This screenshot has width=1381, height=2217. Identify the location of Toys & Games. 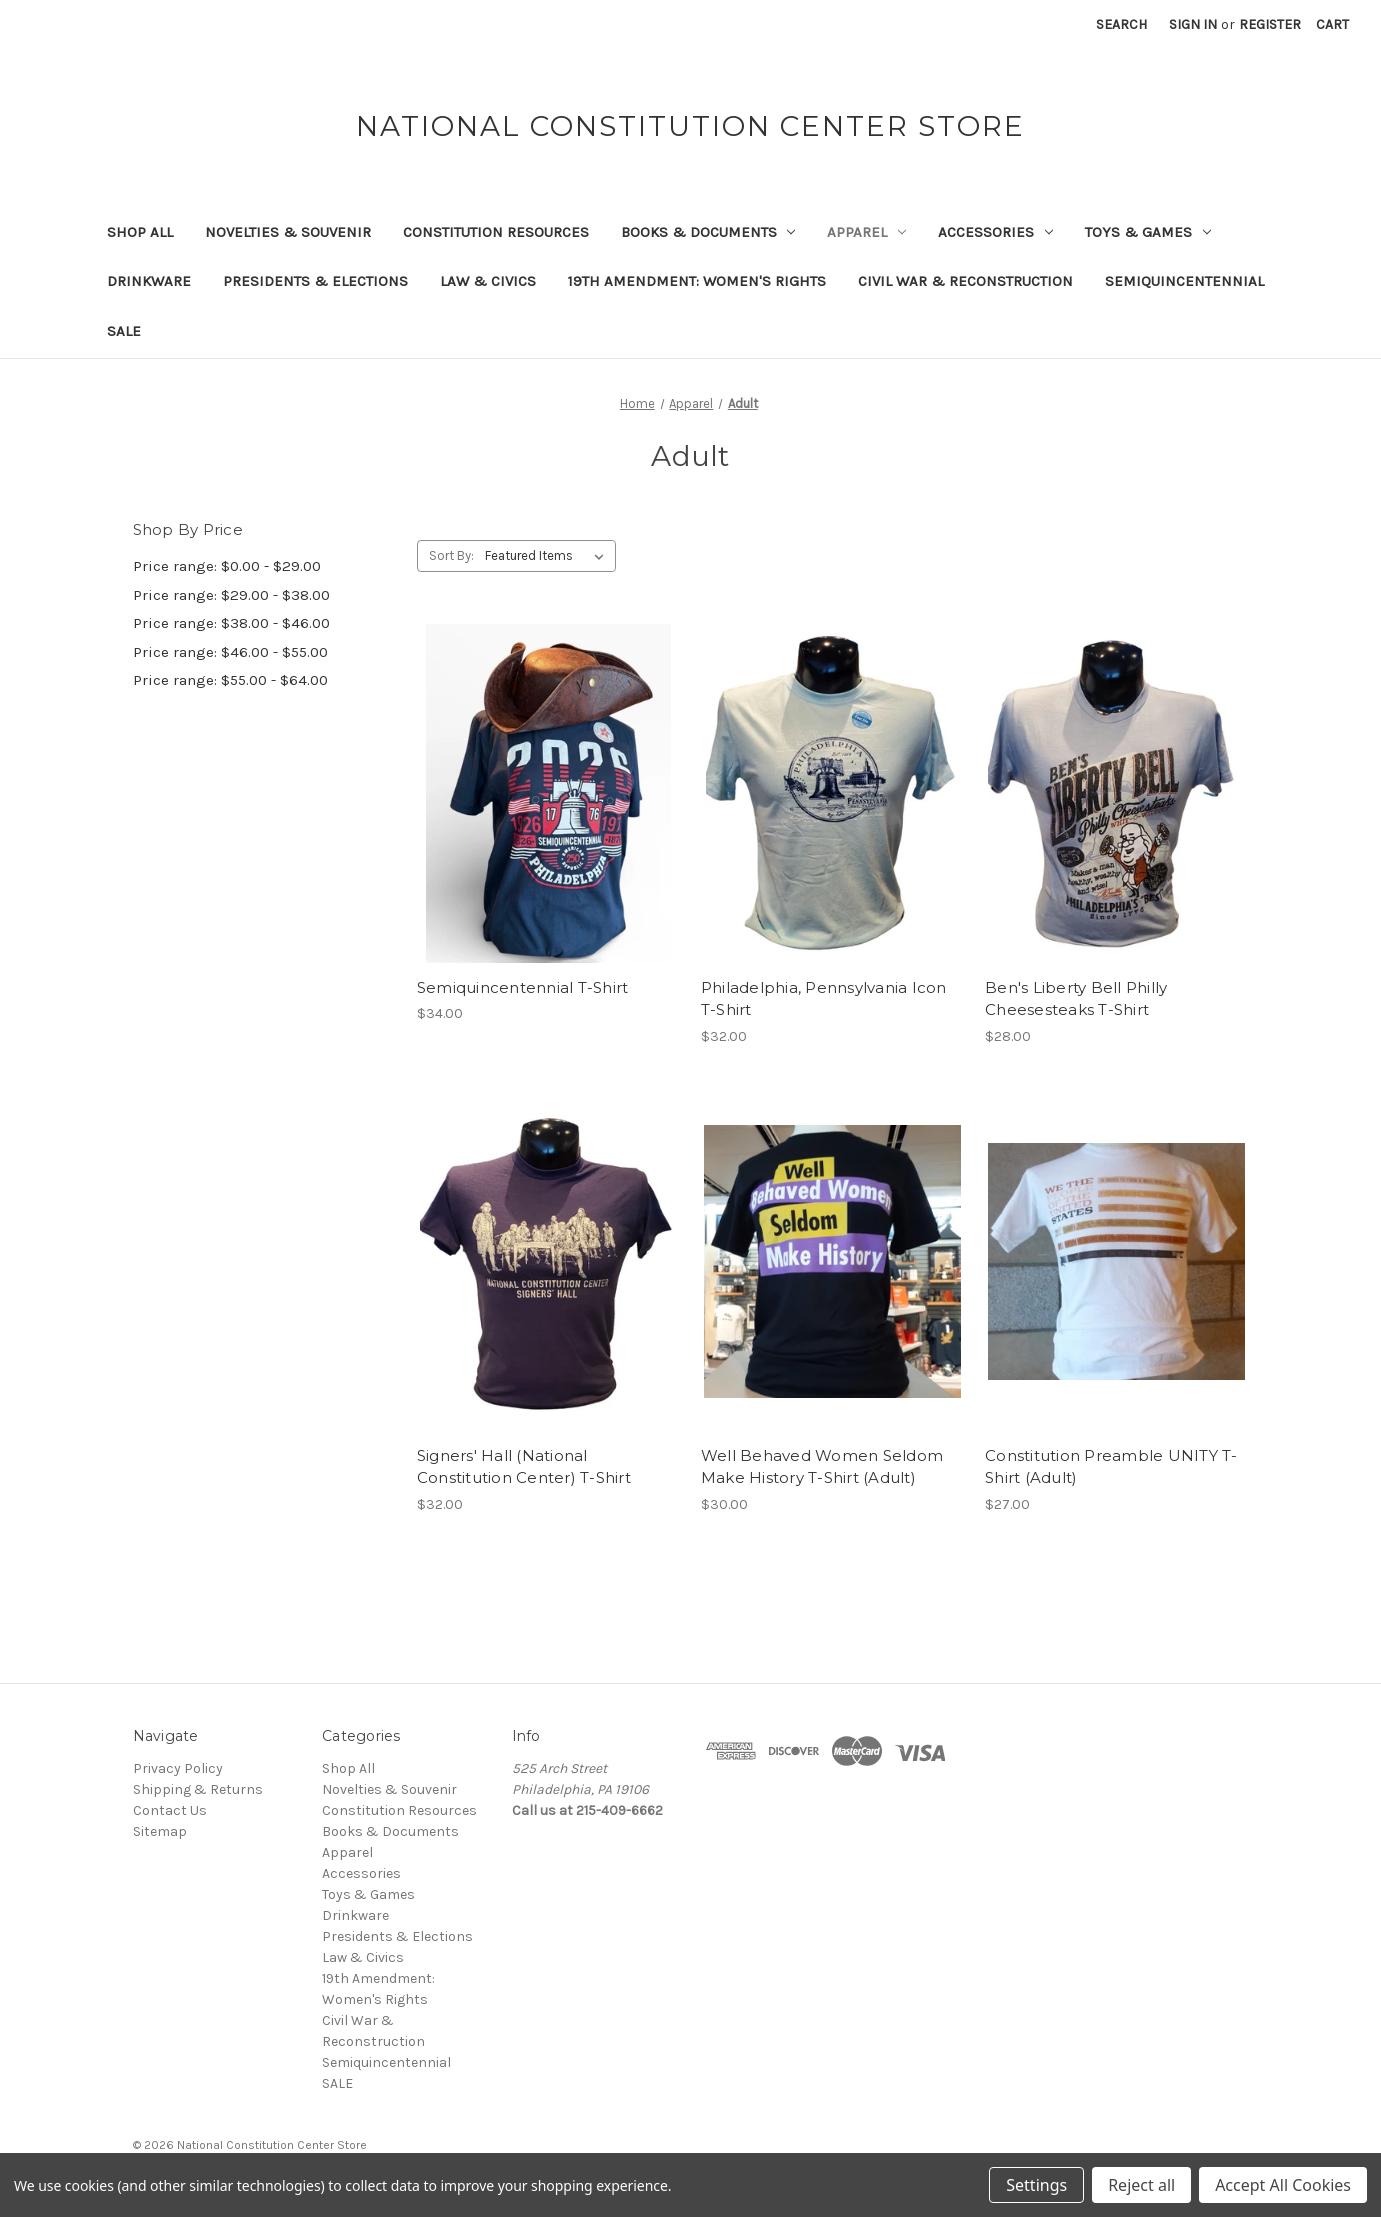
(1148, 232).